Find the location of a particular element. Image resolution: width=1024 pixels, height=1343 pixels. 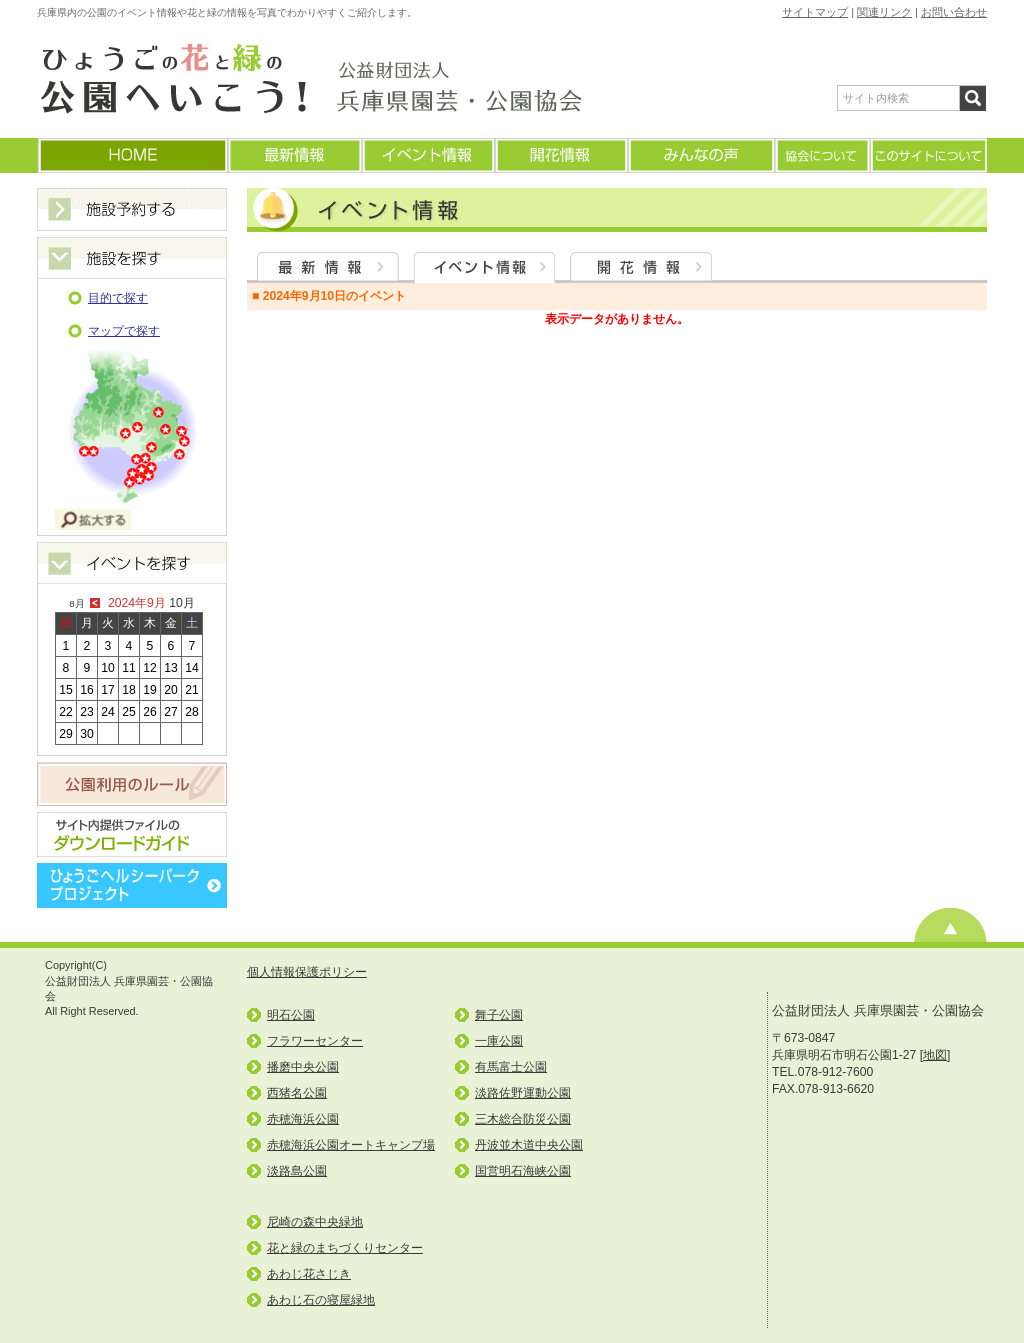

淡路佐野運動公園 is located at coordinates (523, 1093).